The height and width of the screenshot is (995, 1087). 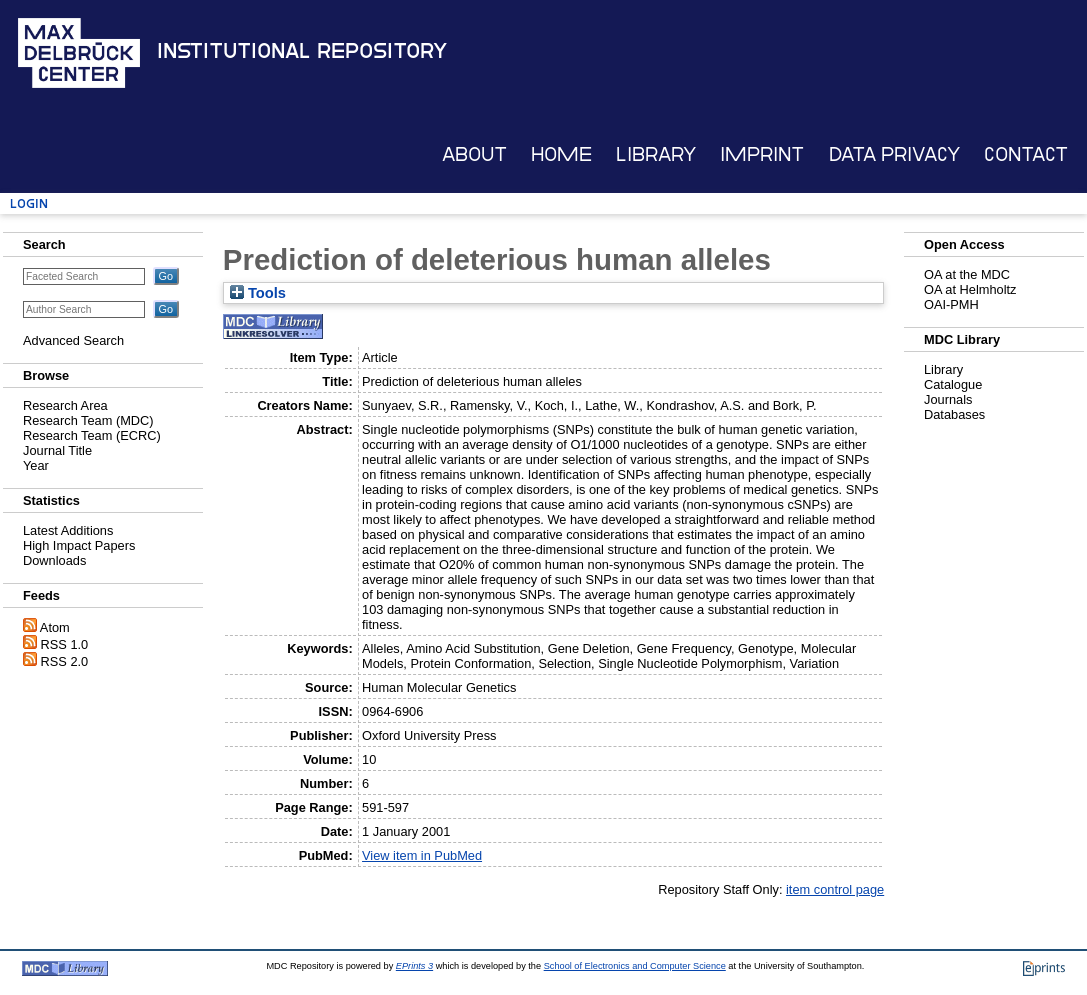 I want to click on Journal Title, so click(x=57, y=450).